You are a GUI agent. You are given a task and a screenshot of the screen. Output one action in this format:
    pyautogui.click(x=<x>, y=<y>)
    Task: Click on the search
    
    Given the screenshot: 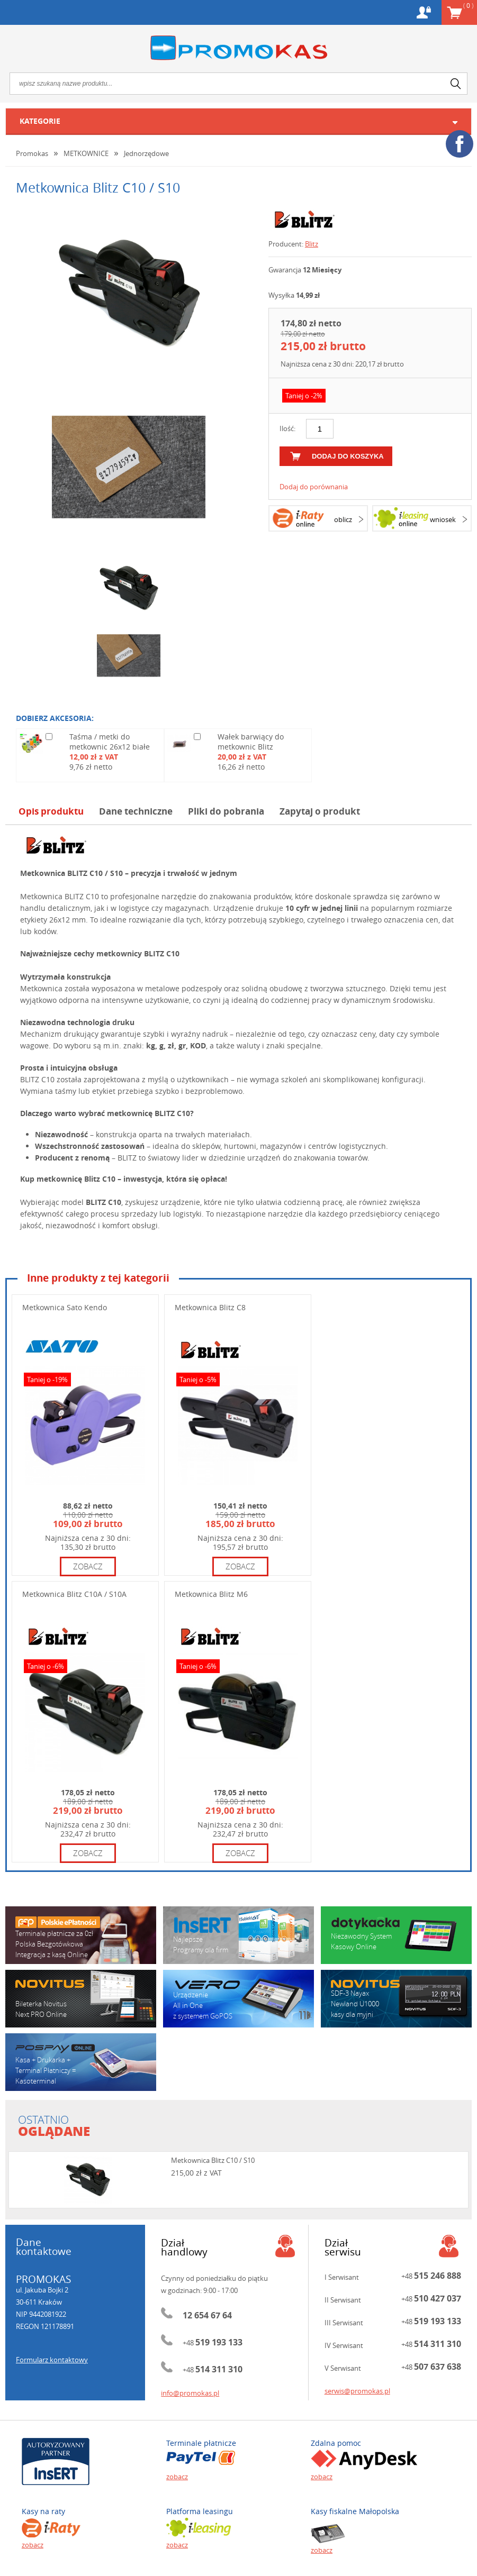 What is the action you would take?
    pyautogui.click(x=455, y=83)
    